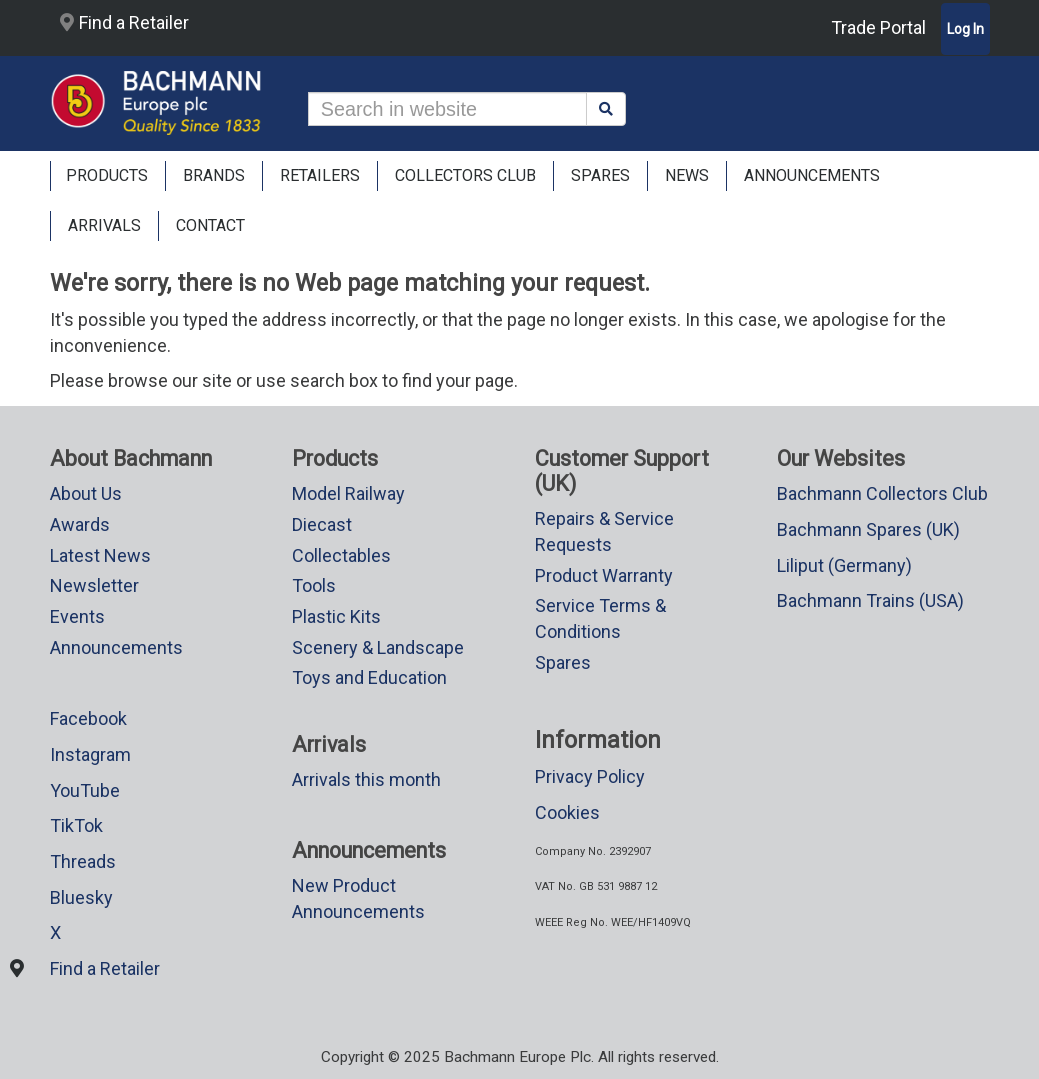  What do you see at coordinates (870, 600) in the screenshot?
I see `Bachmann Trains (USA)` at bounding box center [870, 600].